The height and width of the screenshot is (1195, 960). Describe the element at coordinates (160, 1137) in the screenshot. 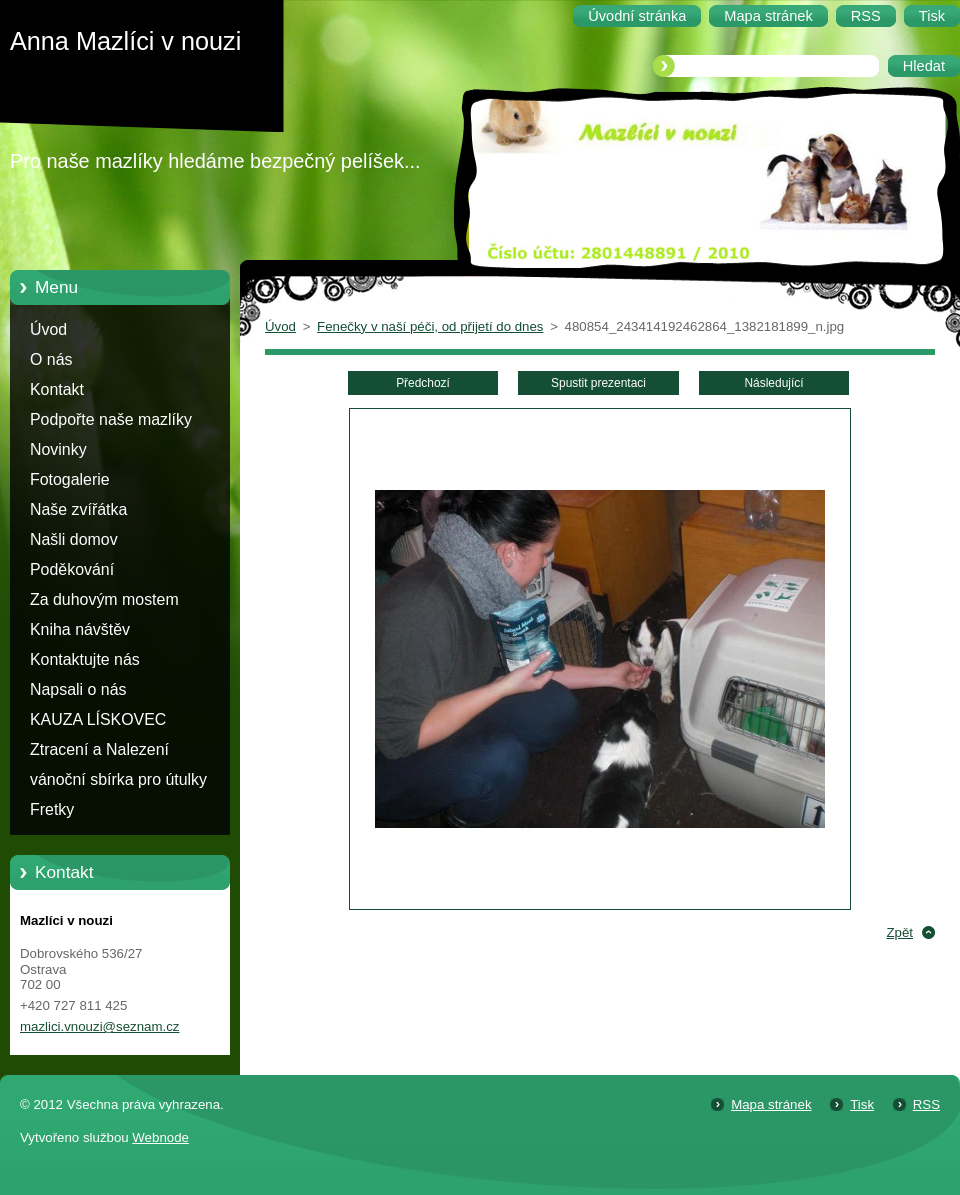

I see `Webnode` at that location.